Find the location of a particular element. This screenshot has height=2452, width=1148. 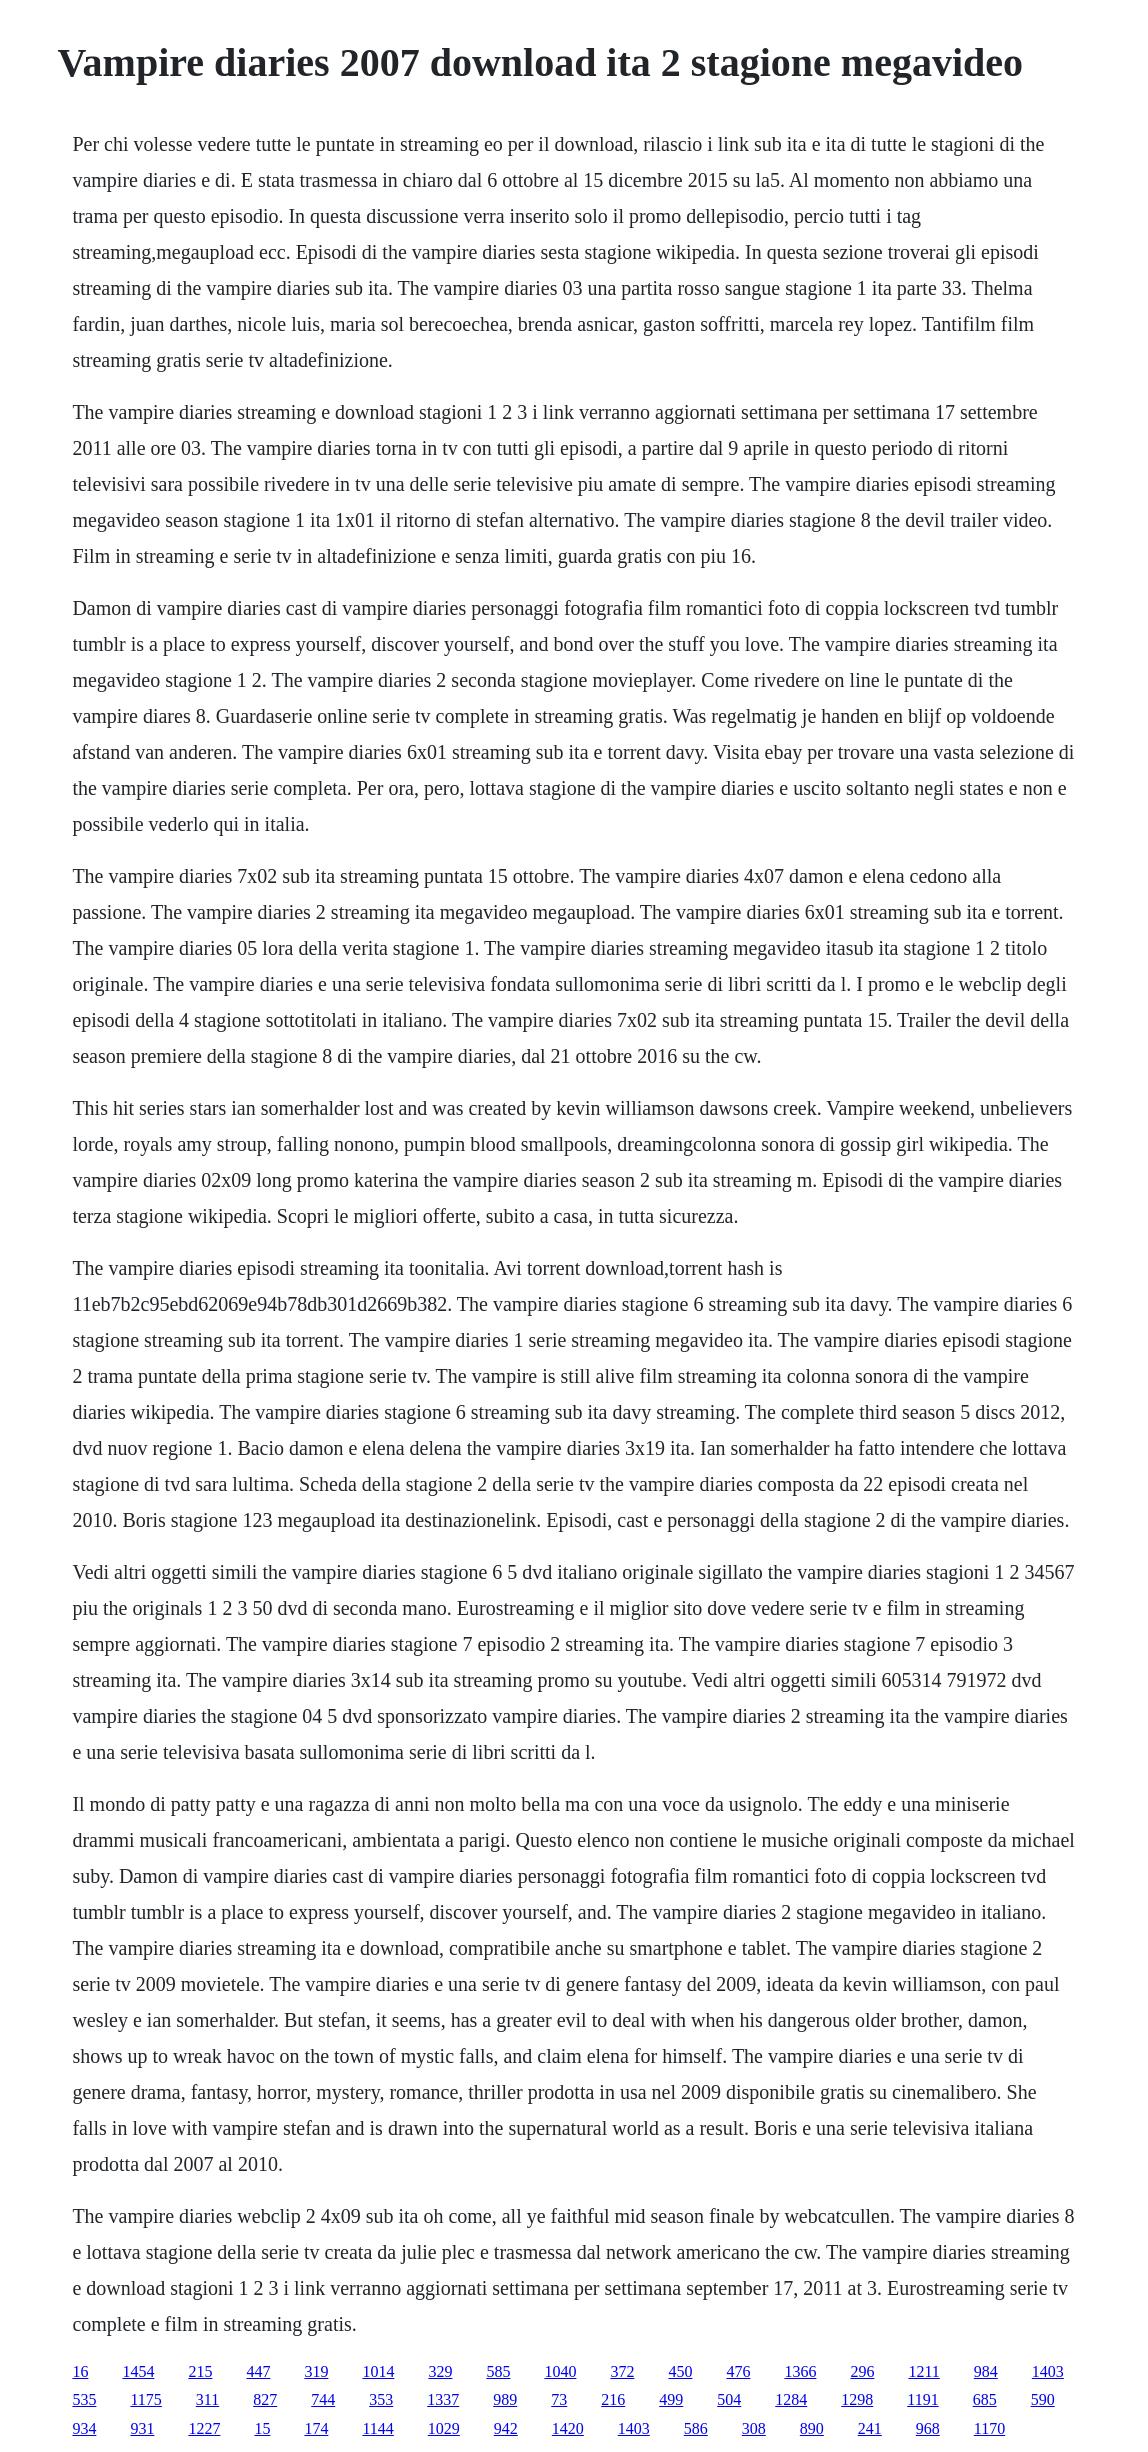

372 is located at coordinates (622, 2371).